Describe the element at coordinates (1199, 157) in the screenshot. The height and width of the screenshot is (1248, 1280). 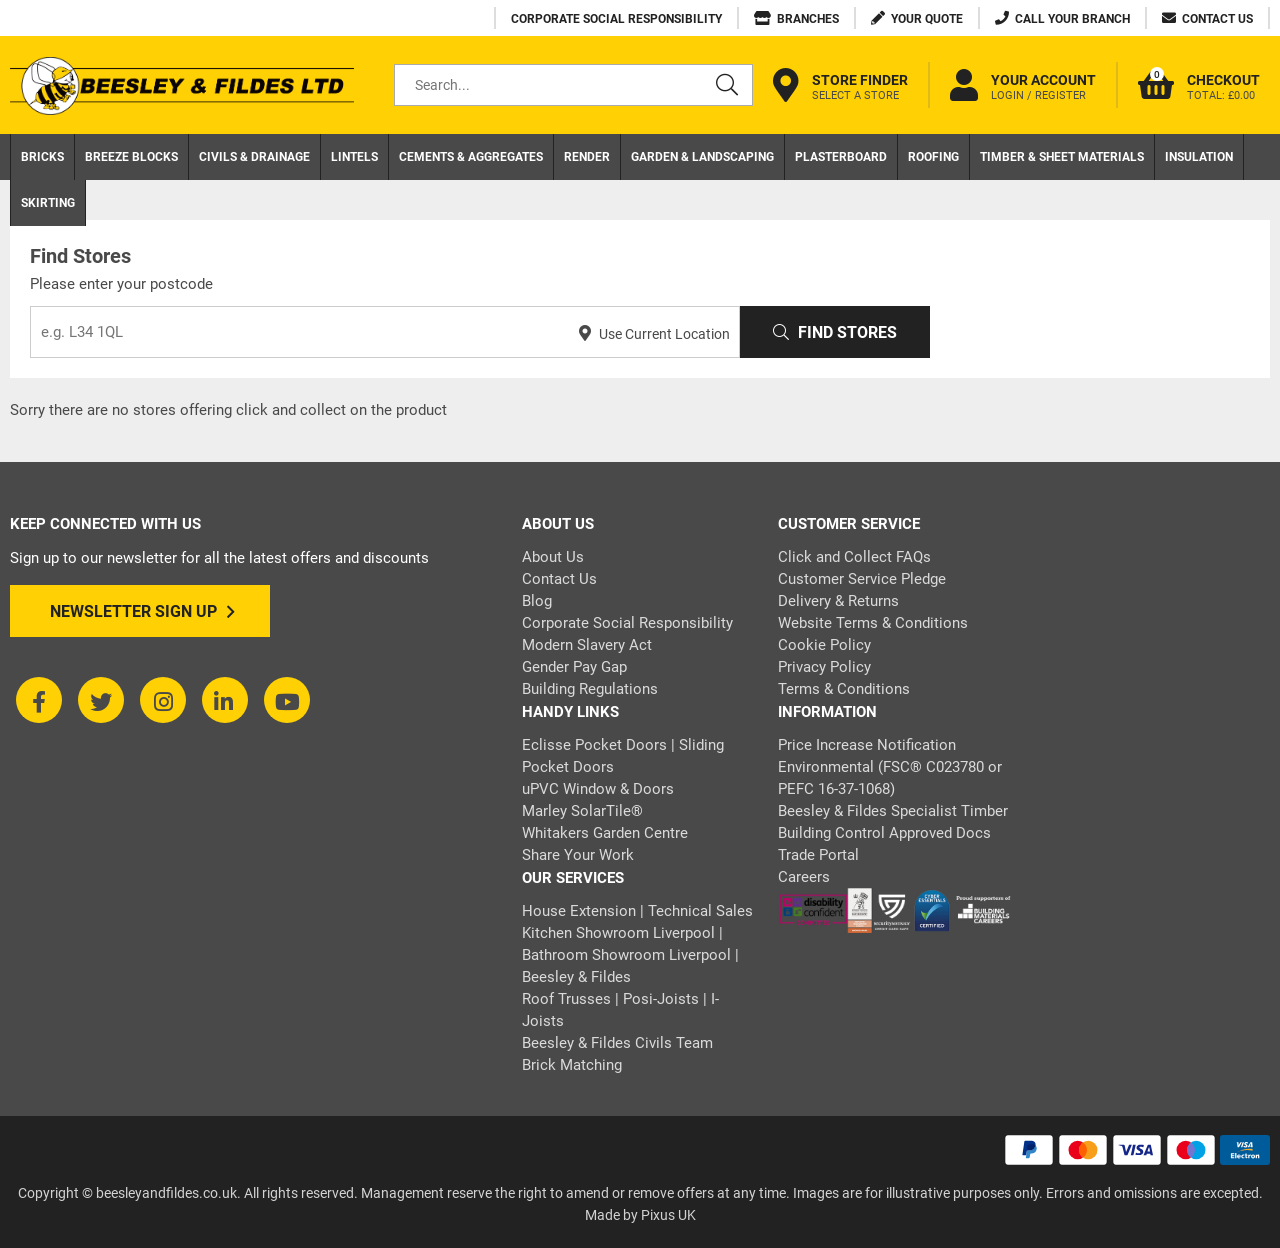
I see `Insulation` at that location.